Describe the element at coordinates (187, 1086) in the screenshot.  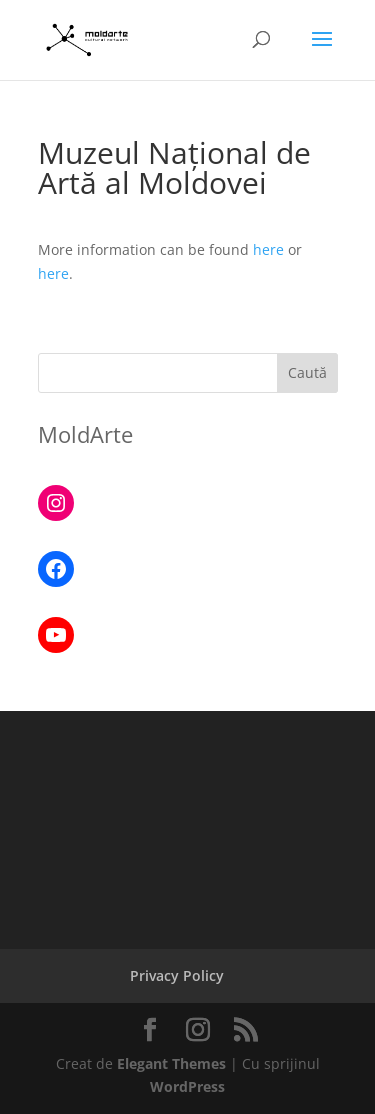
I see `WordPress` at that location.